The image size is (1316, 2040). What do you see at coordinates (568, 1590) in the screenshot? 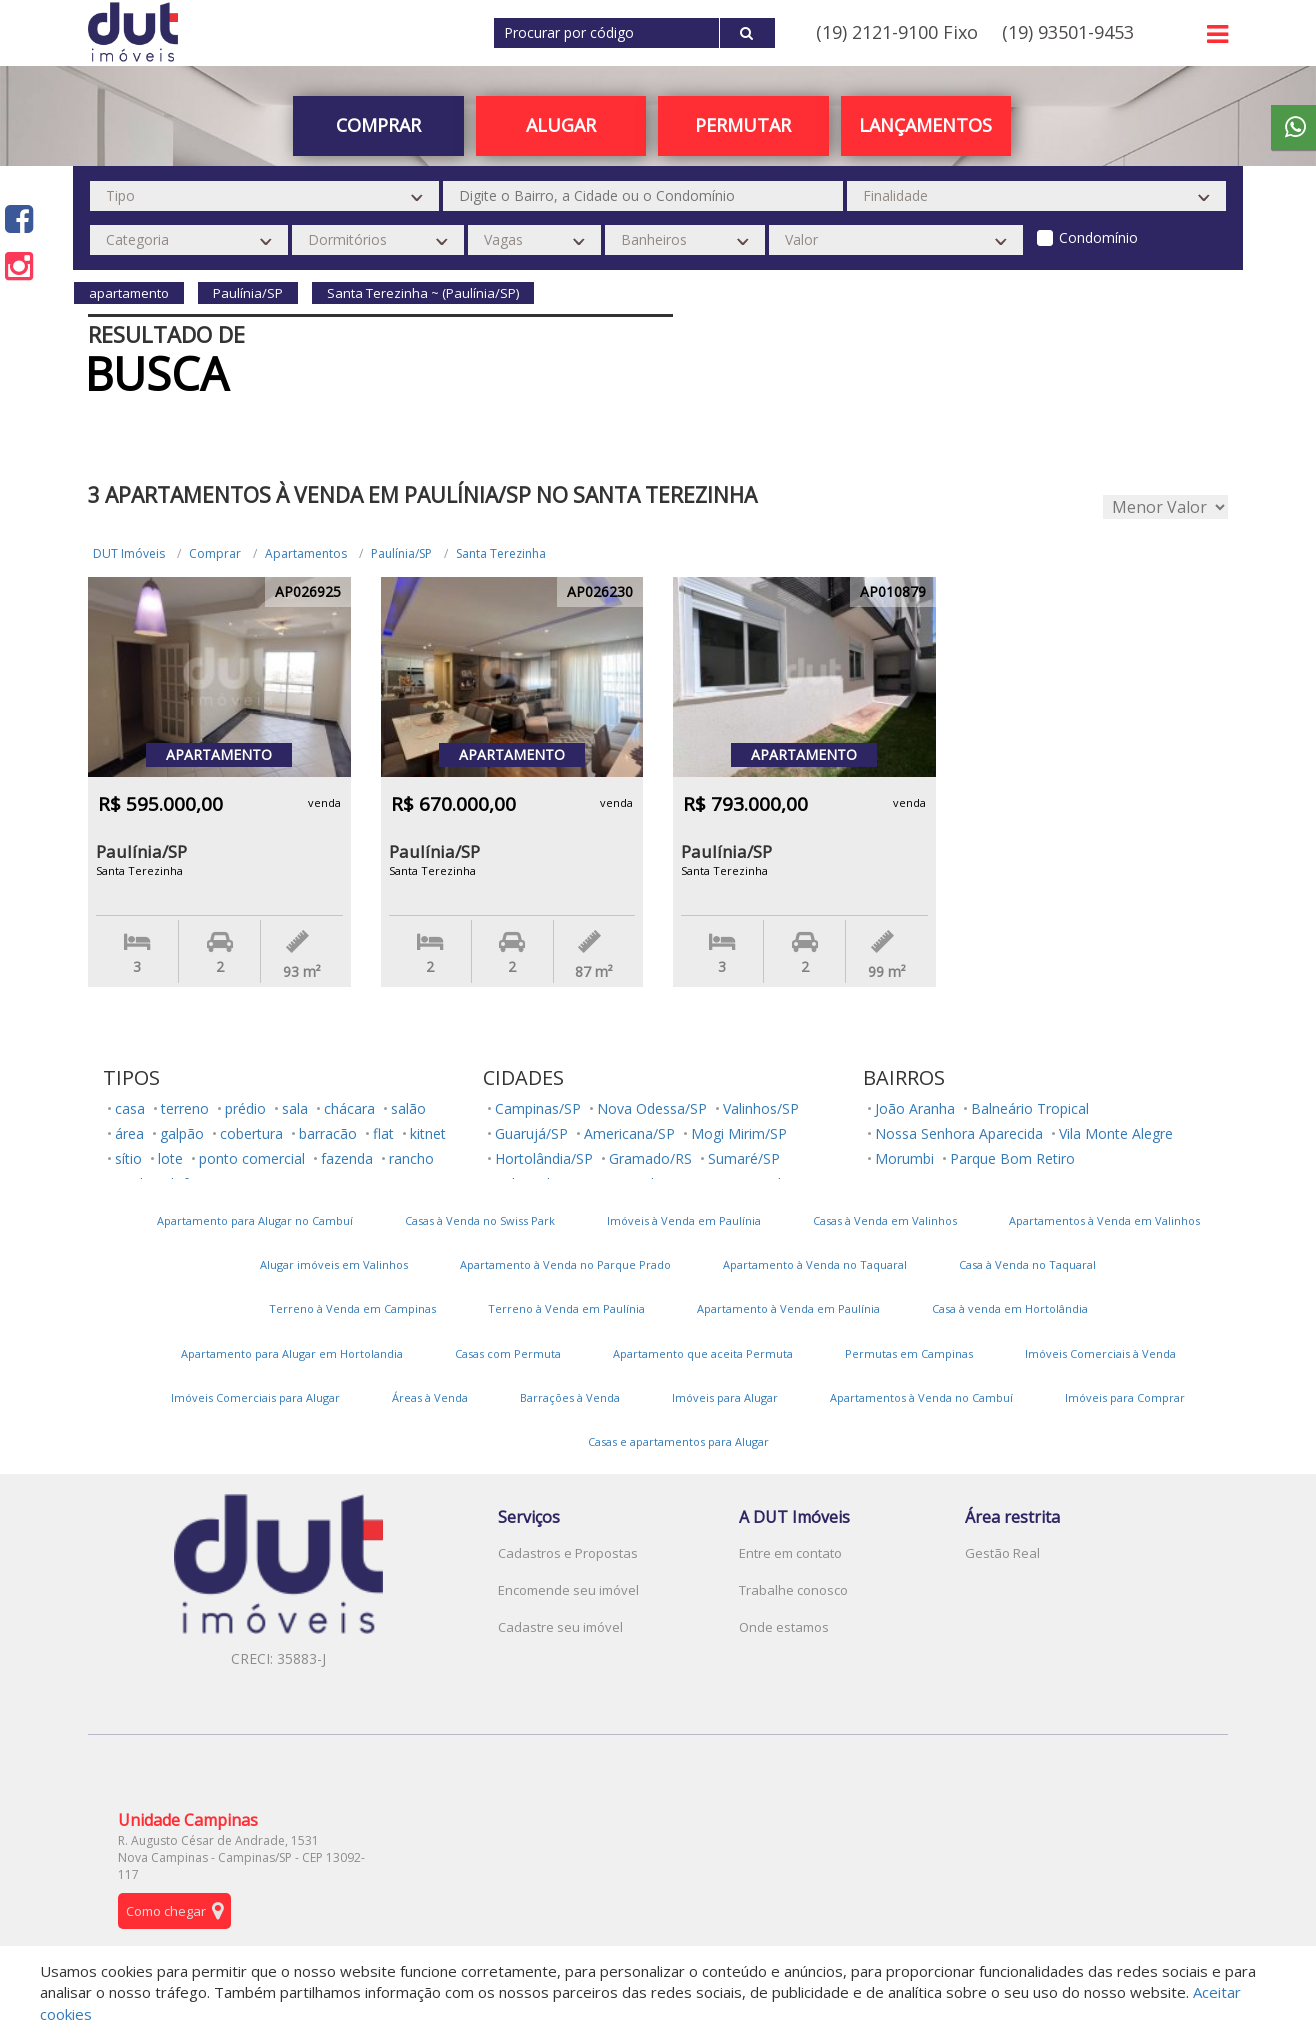
I see `Encomende seu imóvel` at bounding box center [568, 1590].